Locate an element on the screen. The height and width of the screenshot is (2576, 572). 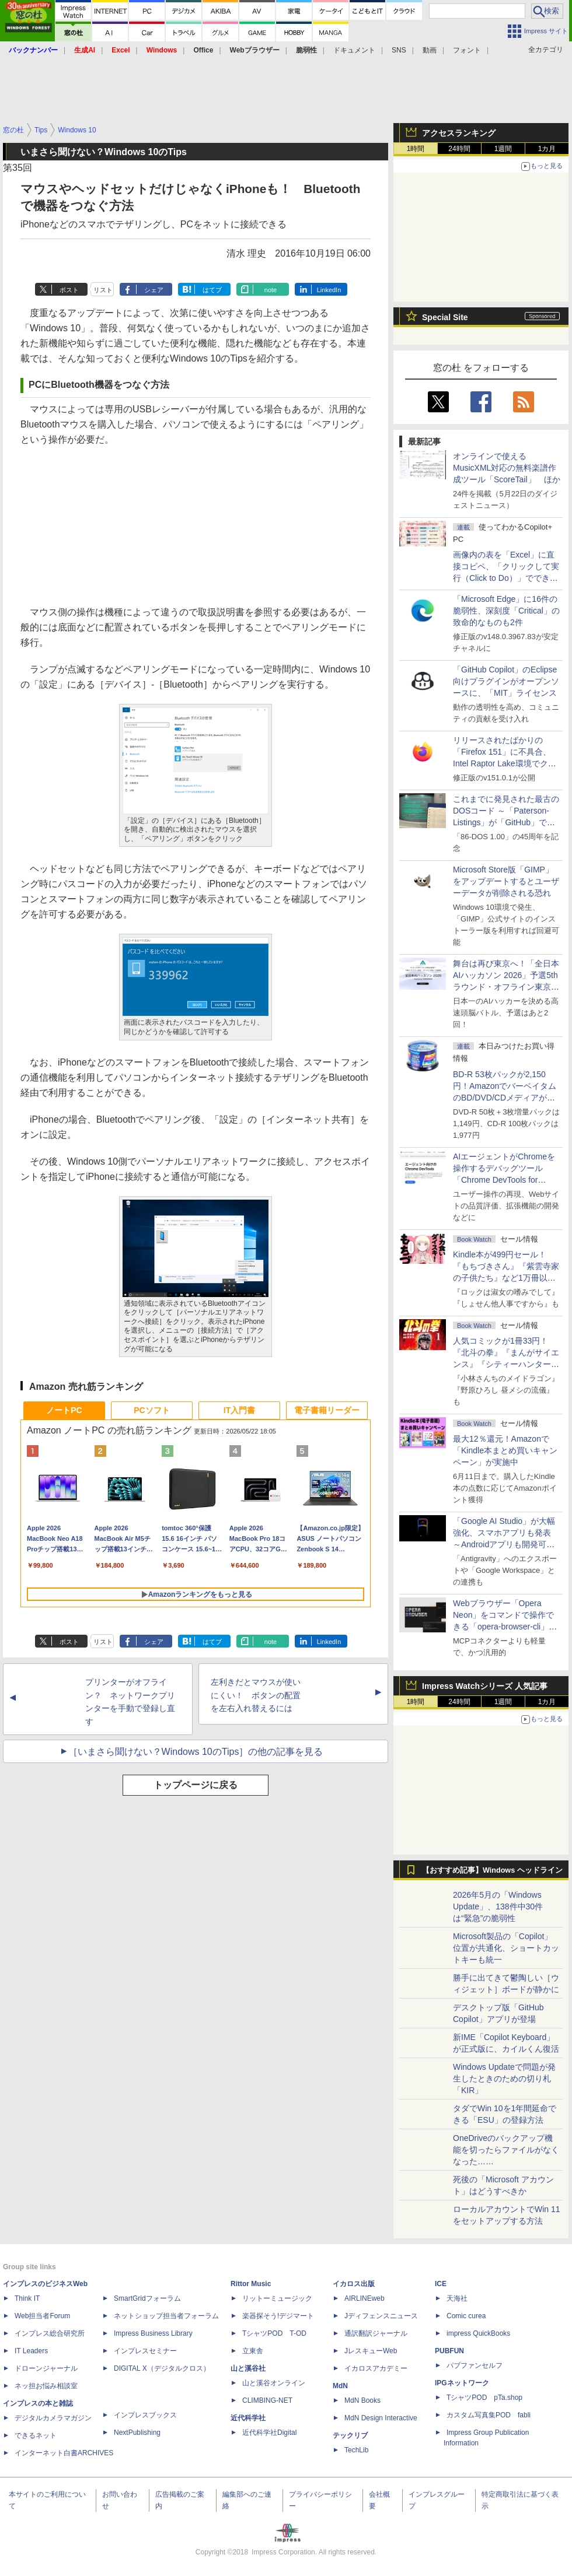
1週間 is located at coordinates (503, 149).